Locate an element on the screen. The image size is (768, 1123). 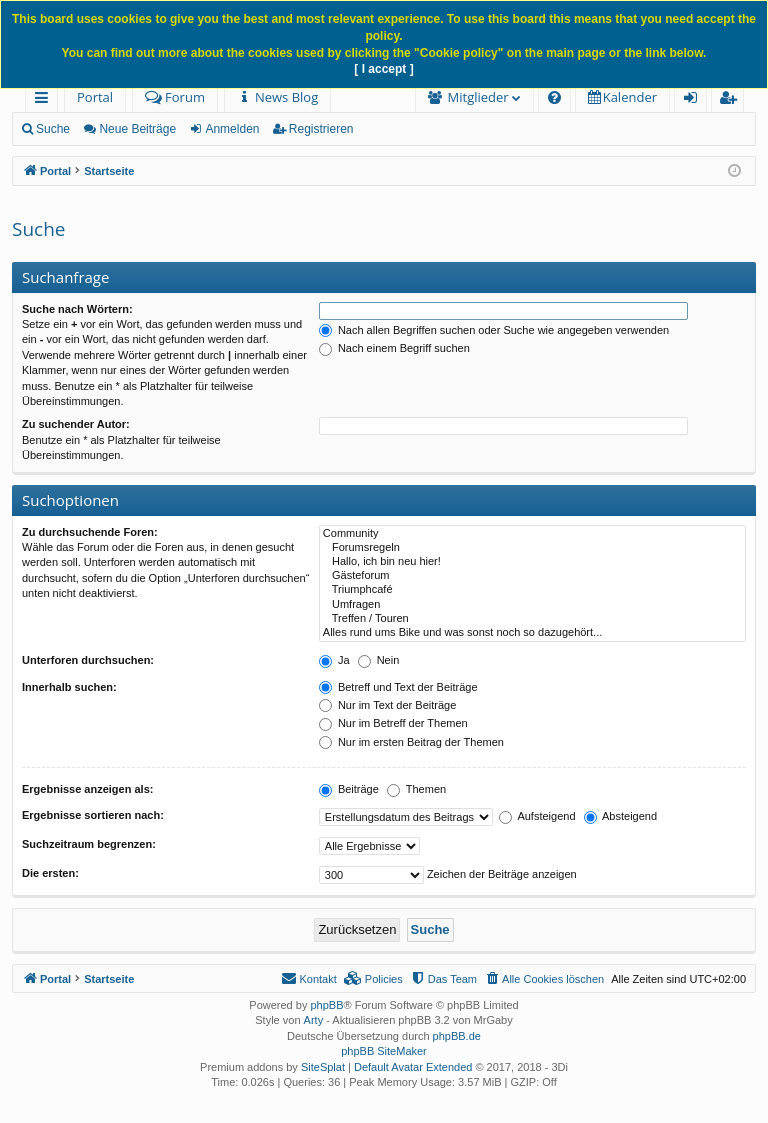
Suche is located at coordinates (53, 129).